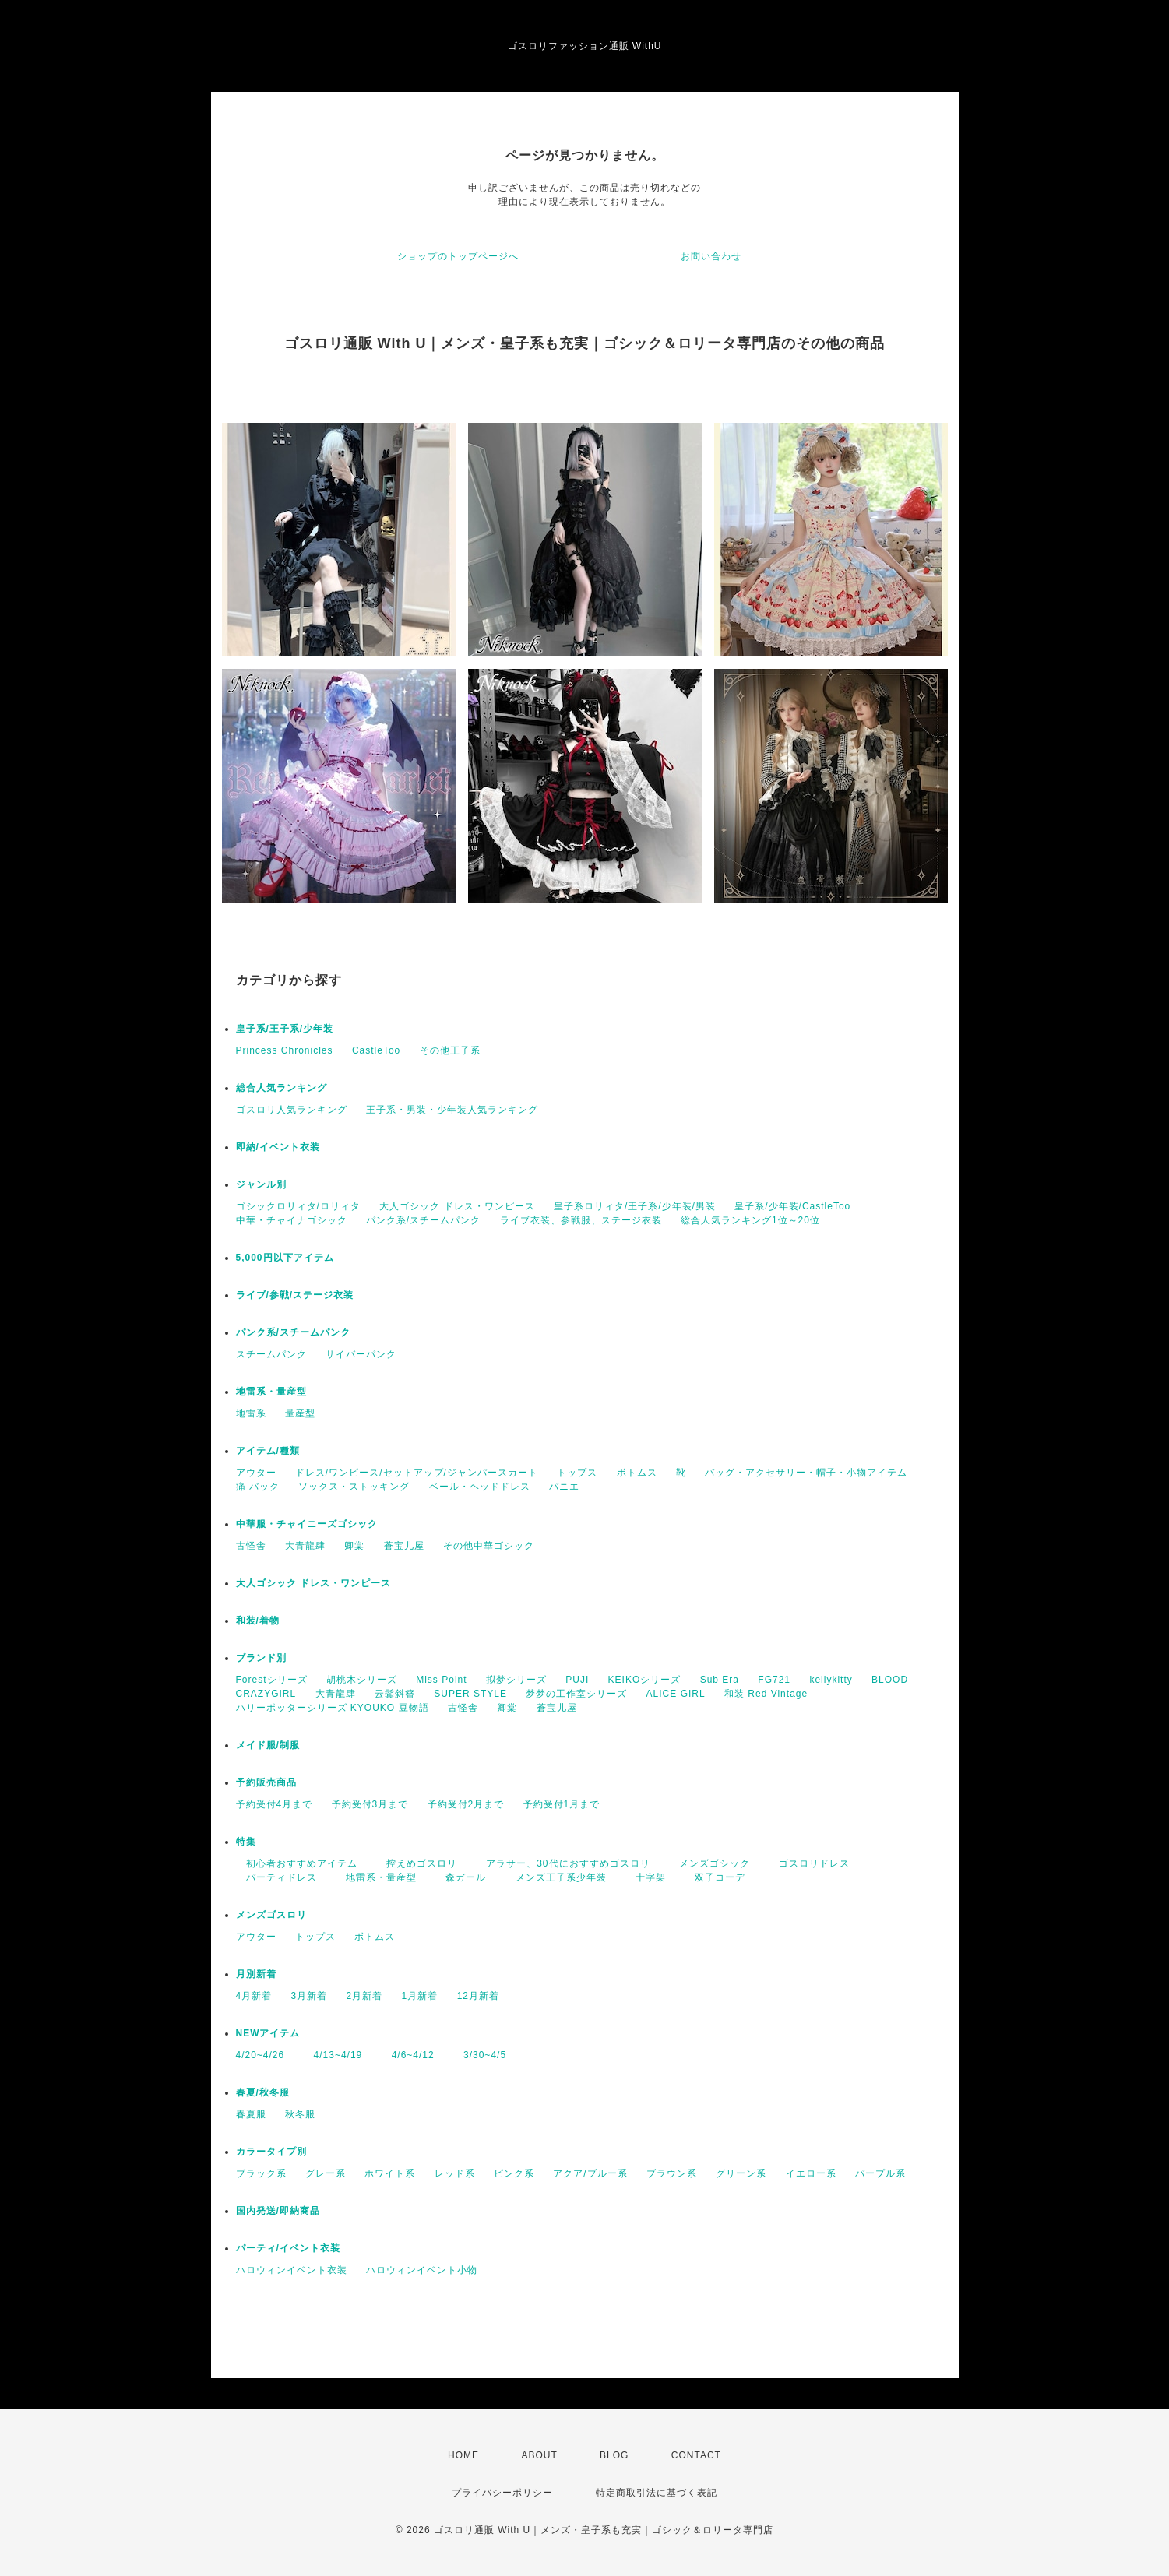  Describe the element at coordinates (251, 2114) in the screenshot. I see `春夏服` at that location.